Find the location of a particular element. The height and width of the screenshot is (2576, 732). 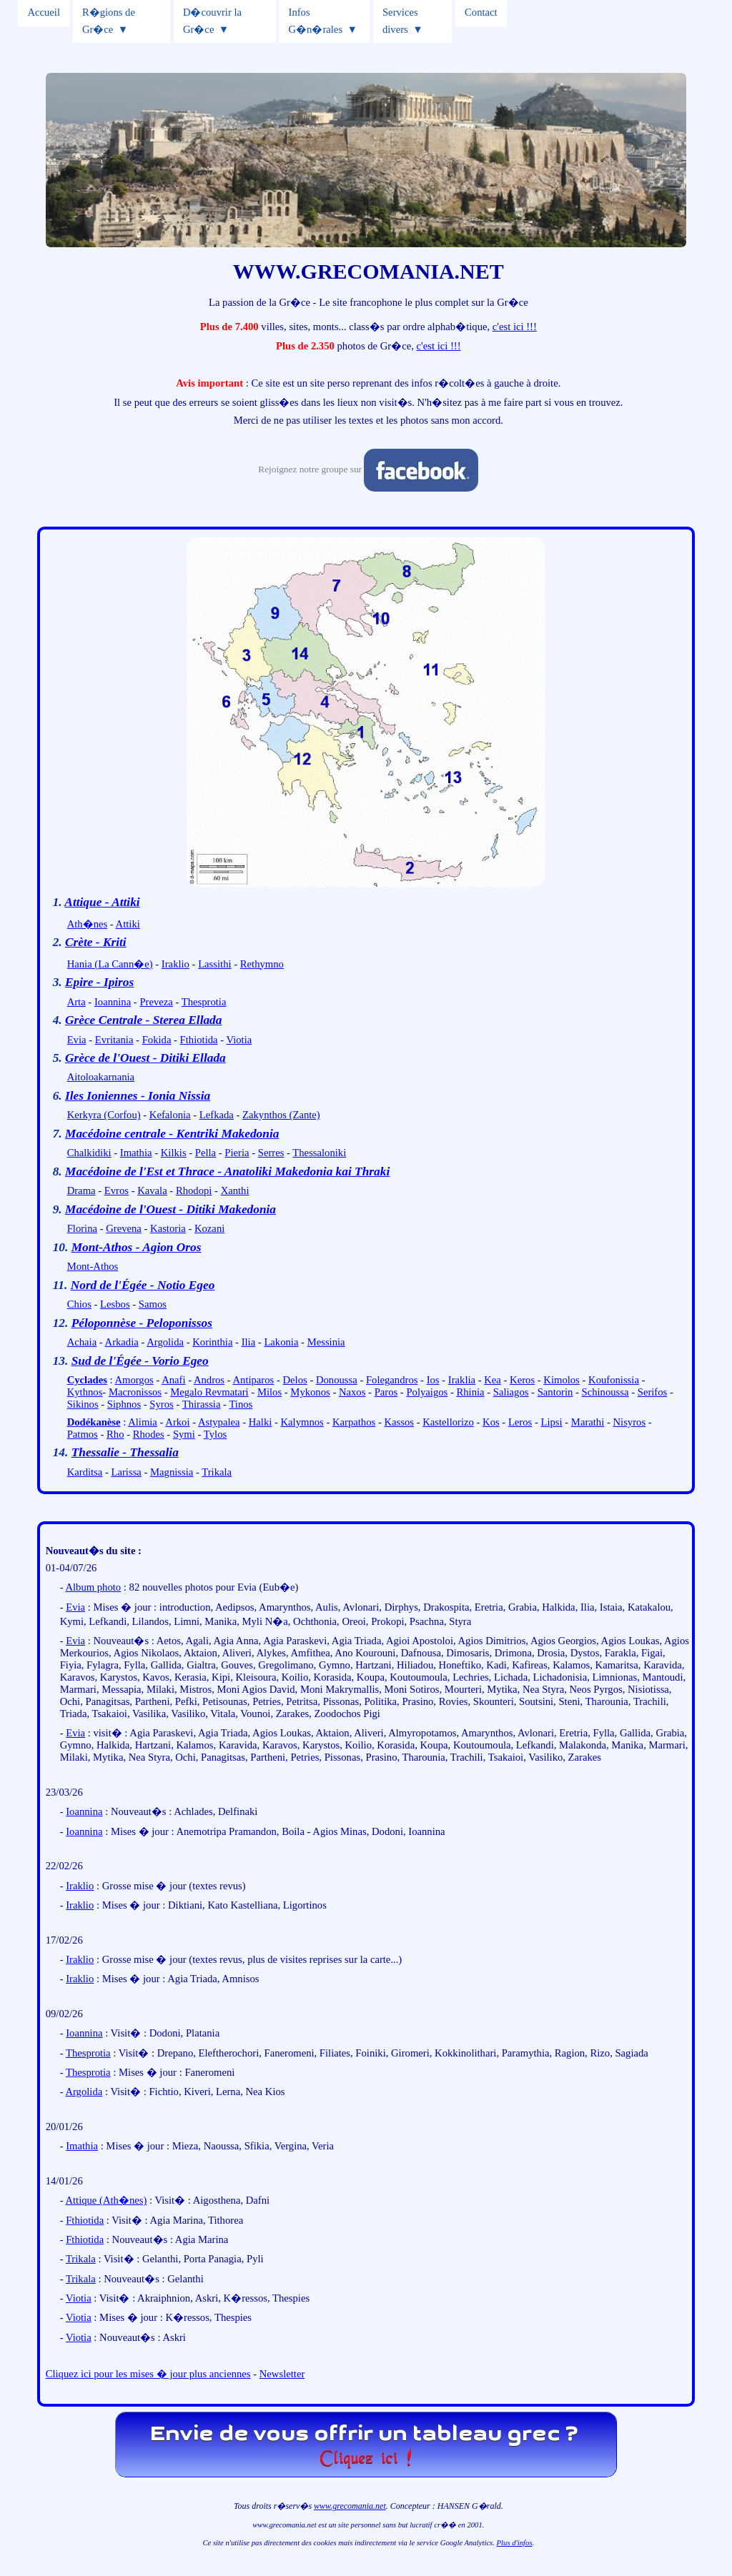

Attiki is located at coordinates (128, 924).